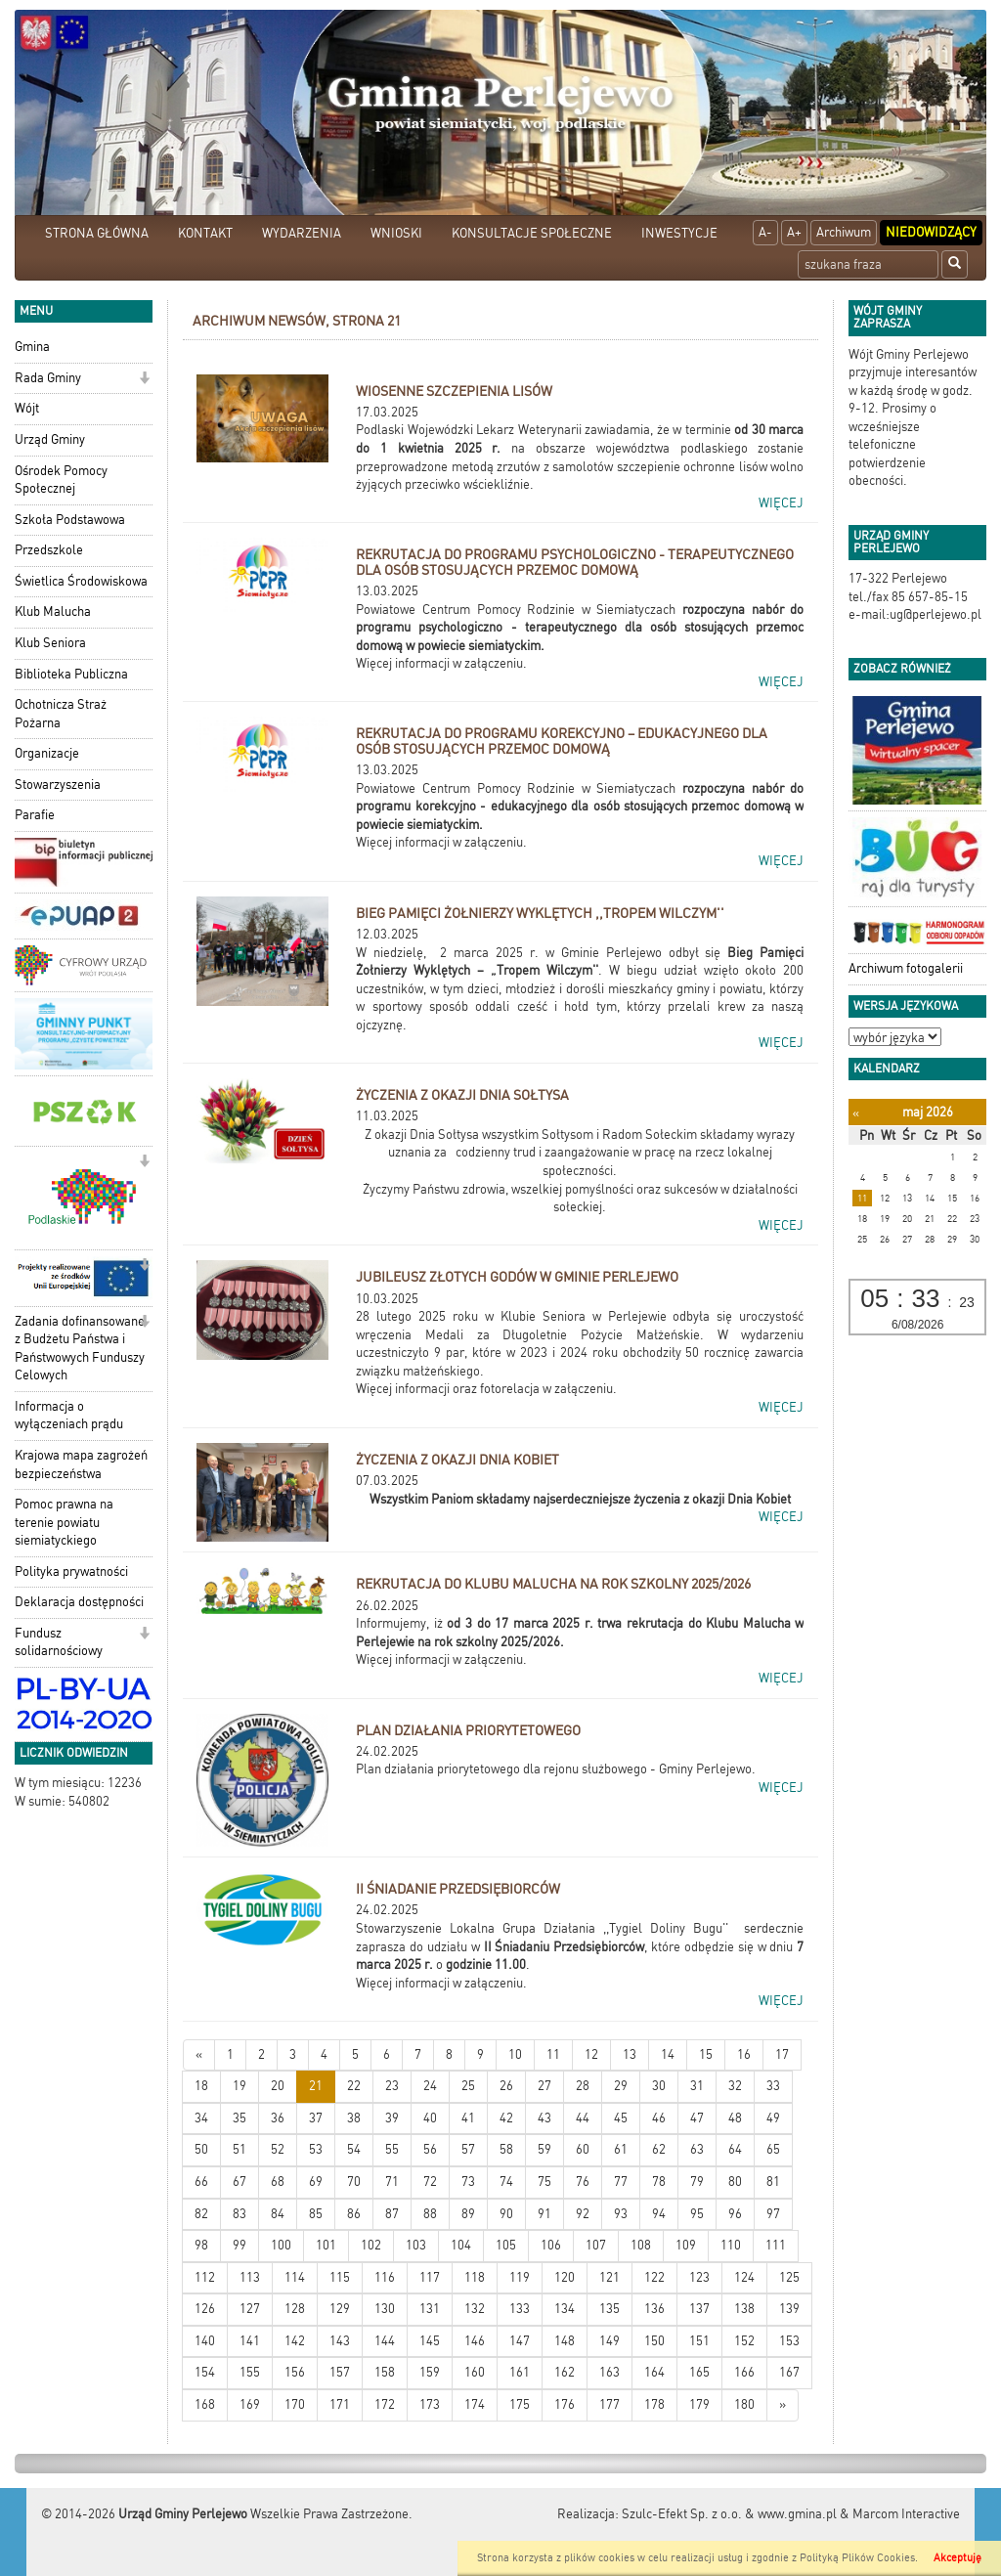 The height and width of the screenshot is (2576, 1001). What do you see at coordinates (699, 2308) in the screenshot?
I see `137` at bounding box center [699, 2308].